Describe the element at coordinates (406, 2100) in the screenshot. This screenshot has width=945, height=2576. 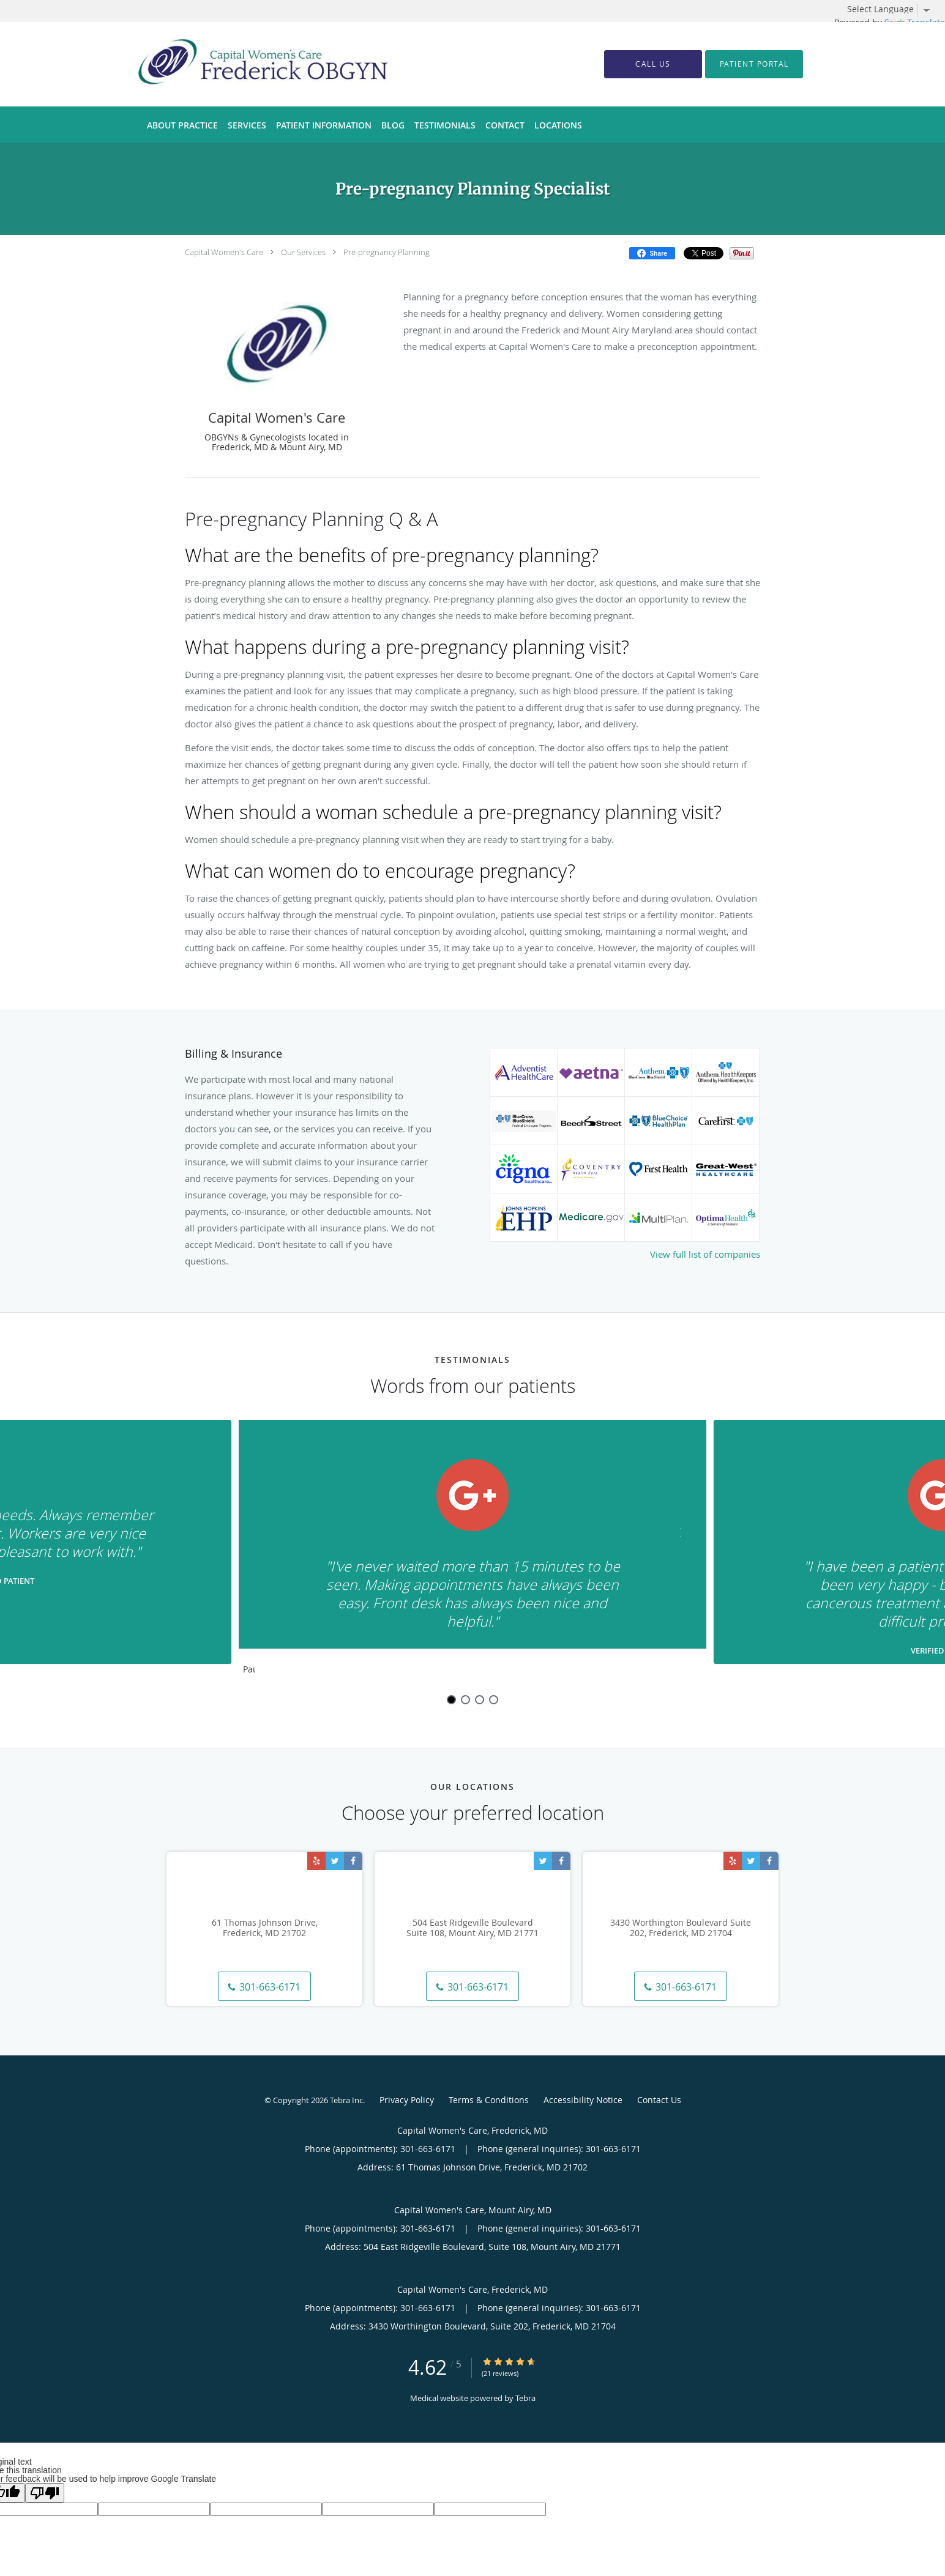
I see `Privacy Policy` at that location.